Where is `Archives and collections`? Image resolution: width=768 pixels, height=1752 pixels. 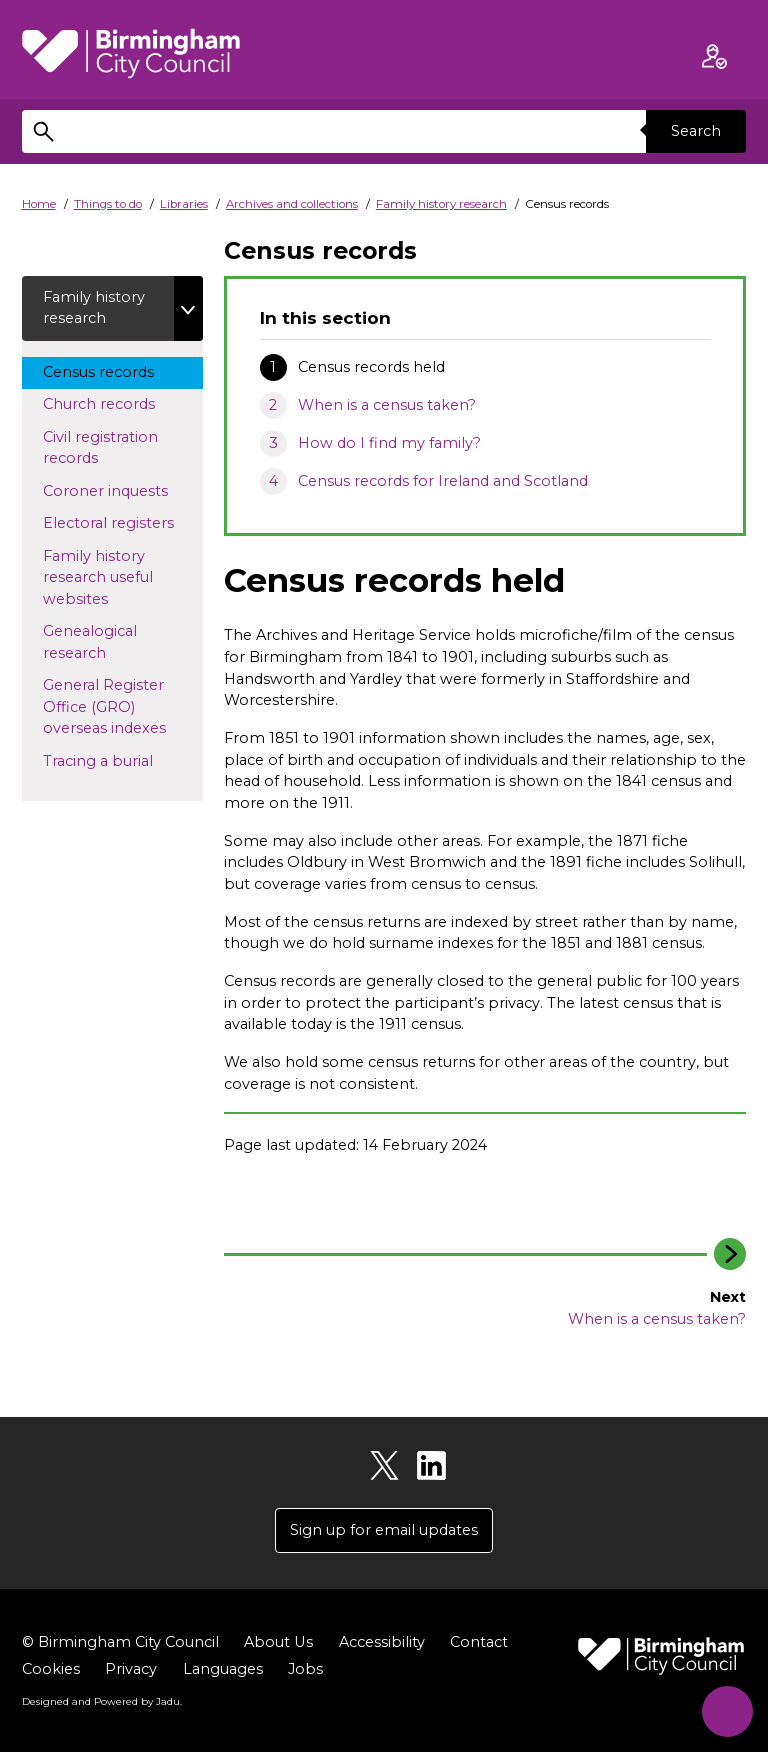
Archives and collections is located at coordinates (292, 204).